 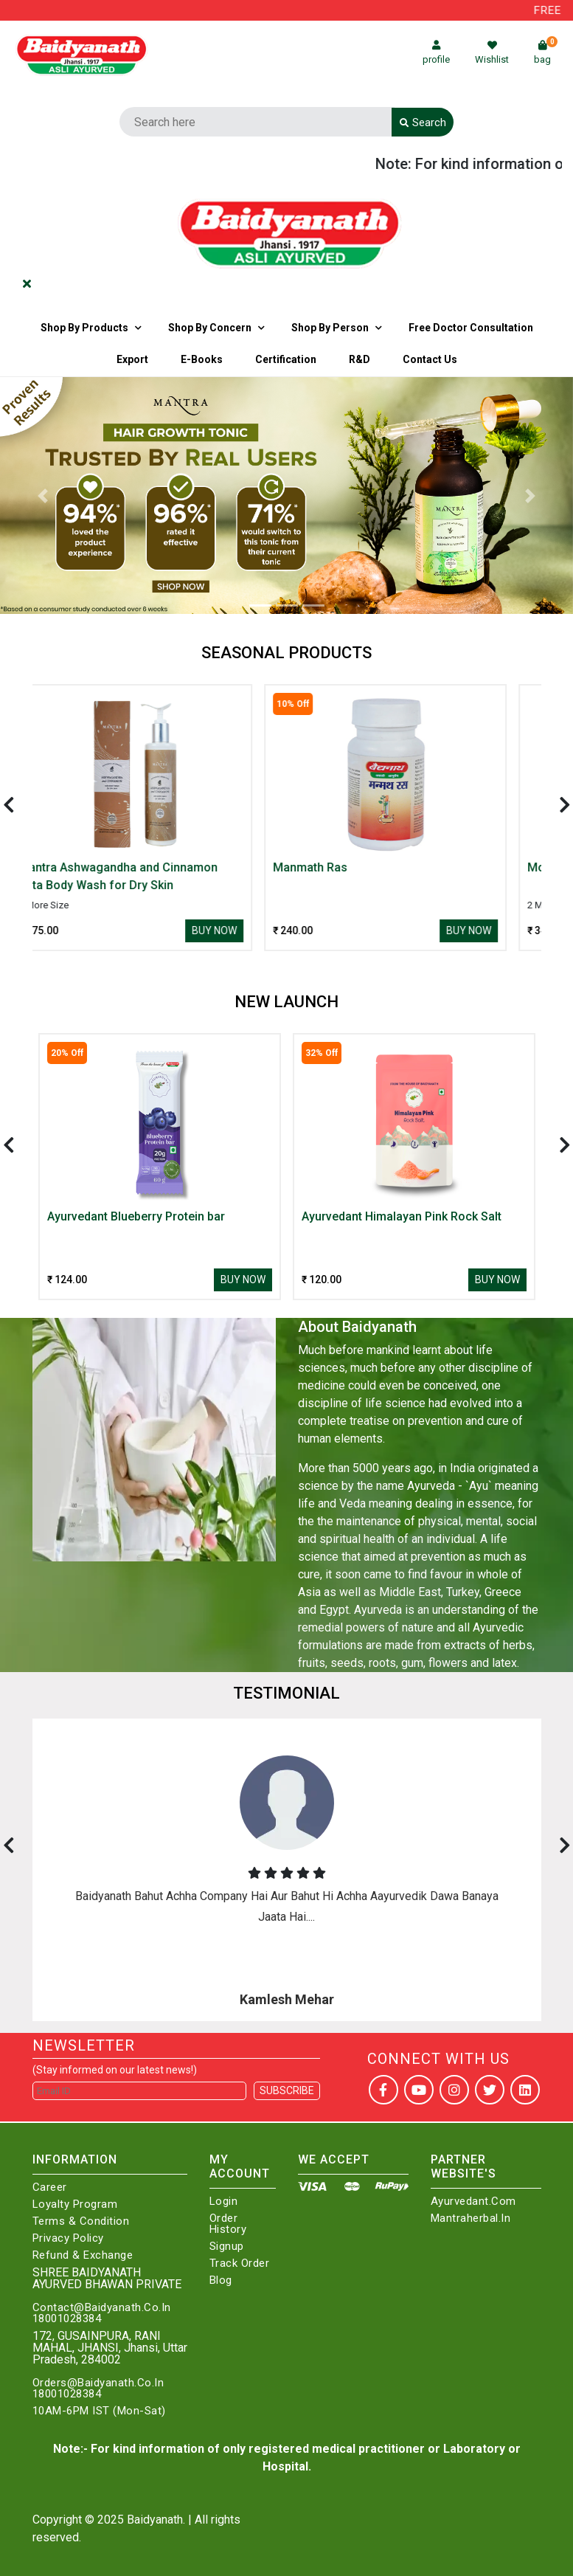 I want to click on R&D, so click(x=359, y=359).